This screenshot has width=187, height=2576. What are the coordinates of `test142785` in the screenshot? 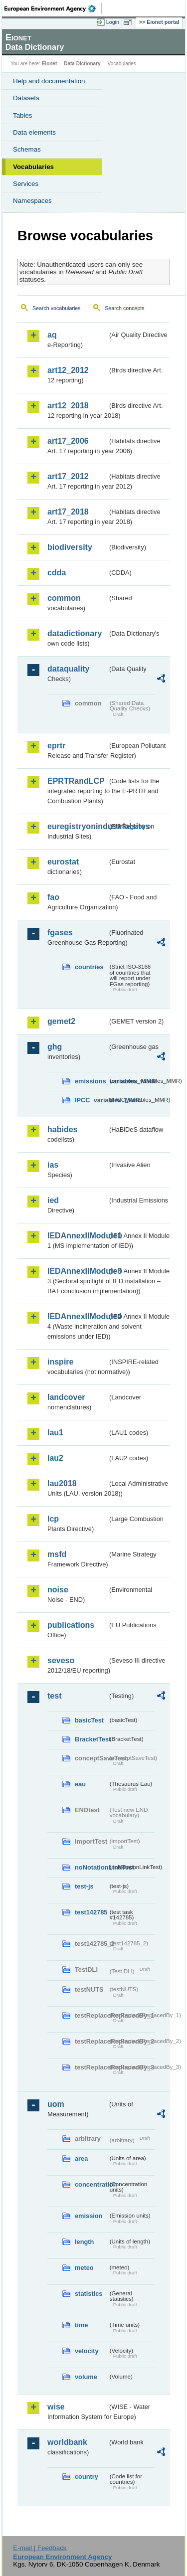 It's located at (91, 1912).